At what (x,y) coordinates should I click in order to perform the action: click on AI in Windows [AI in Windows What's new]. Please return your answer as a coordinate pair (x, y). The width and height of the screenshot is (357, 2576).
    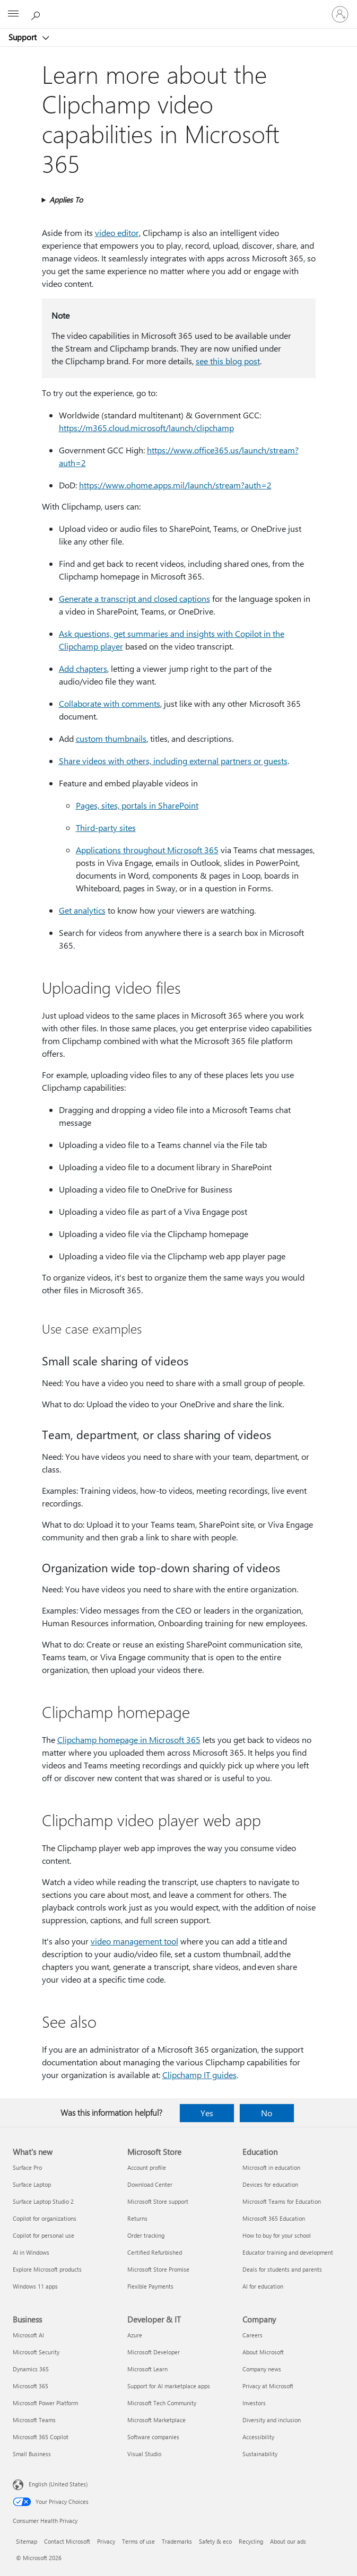
    Looking at the image, I should click on (31, 2252).